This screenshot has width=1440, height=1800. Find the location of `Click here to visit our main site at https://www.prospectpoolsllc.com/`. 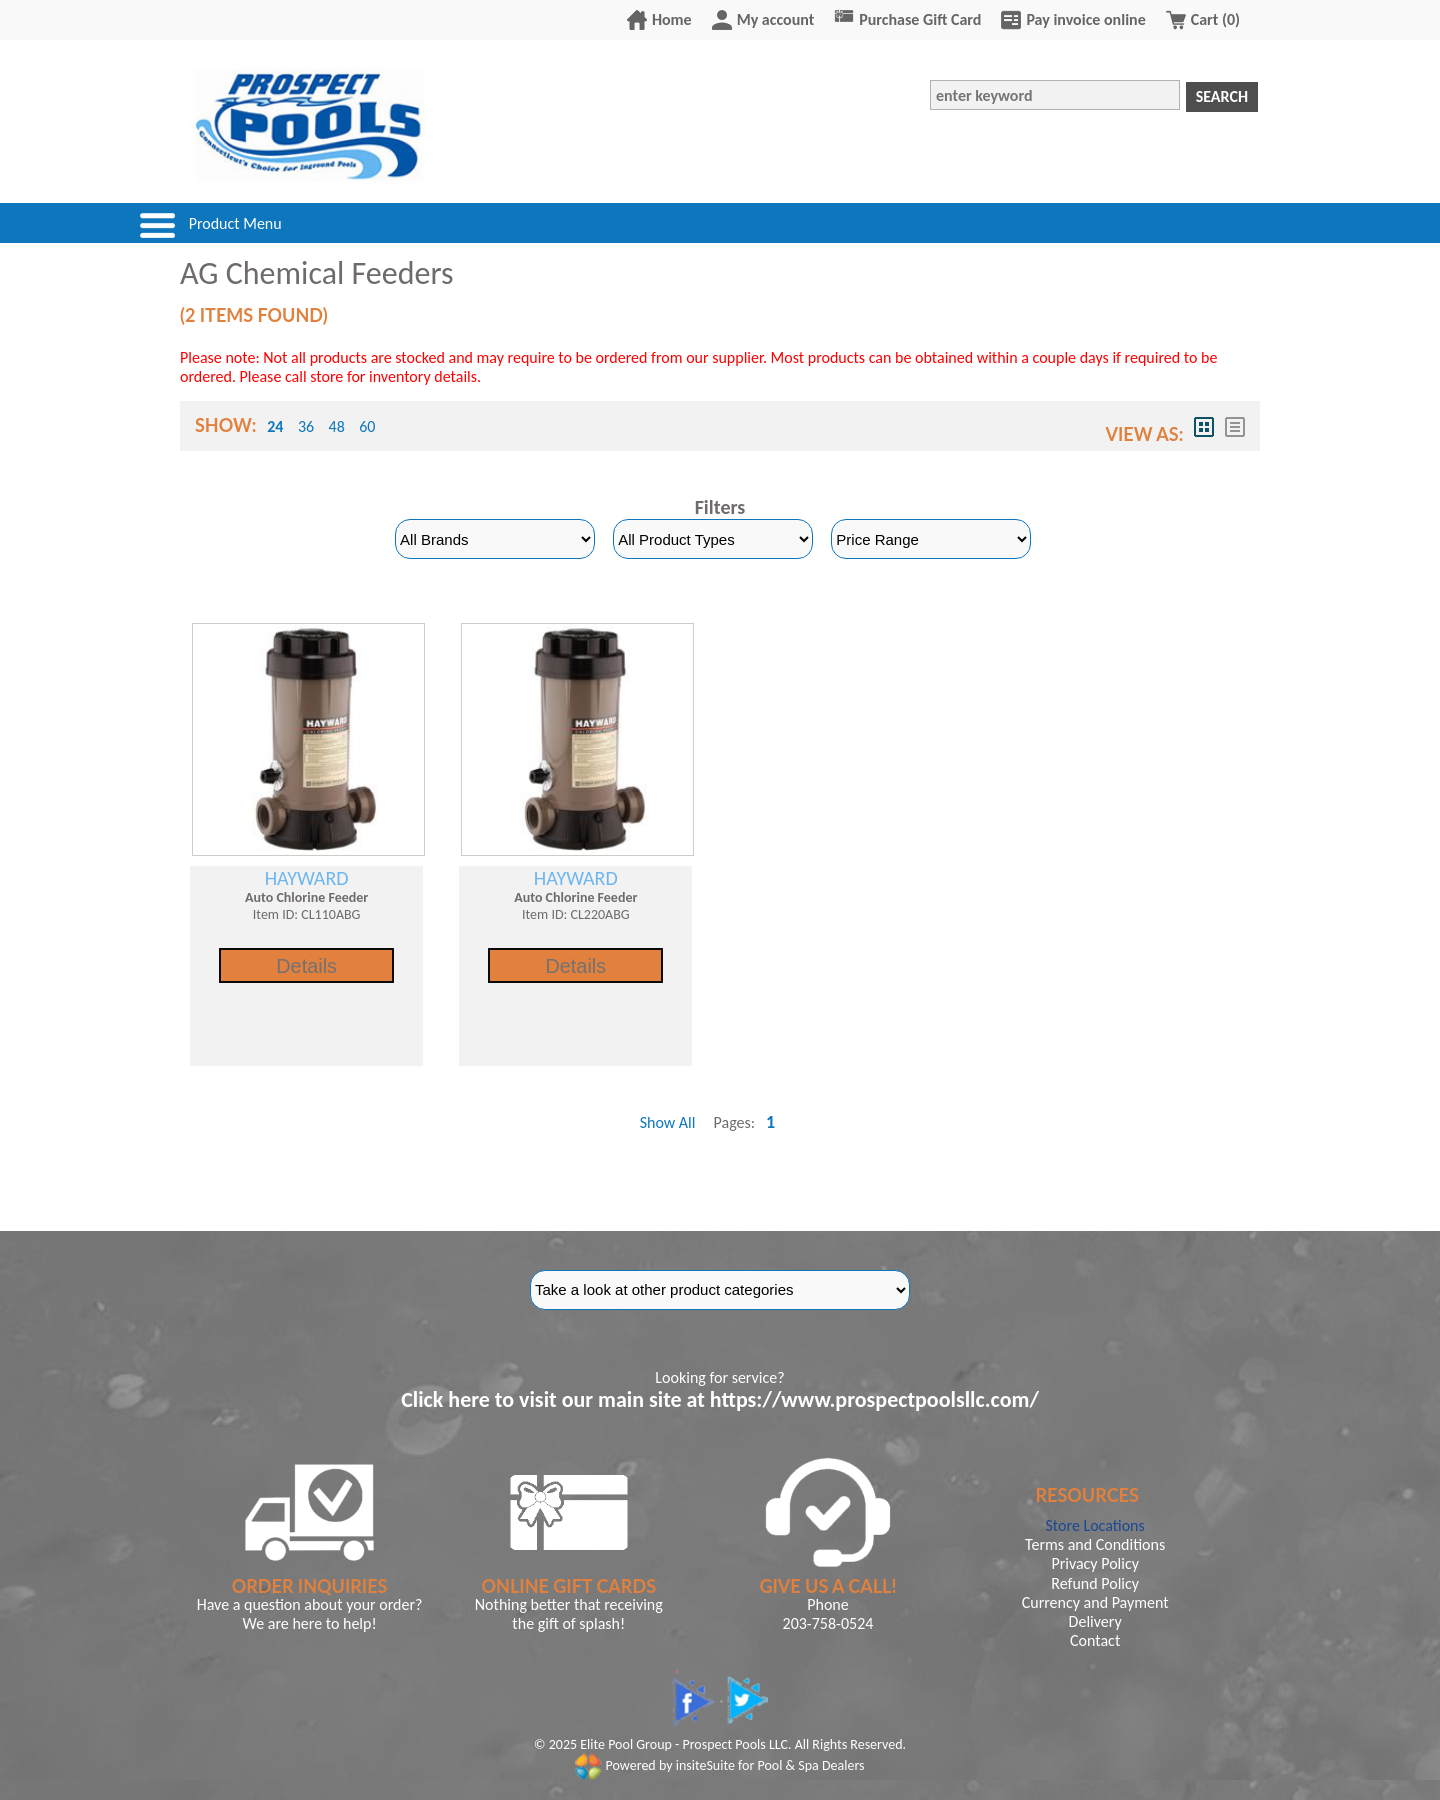

Click here to visit our main site at https://www.prospectpoolsllc.com/ is located at coordinates (720, 1399).